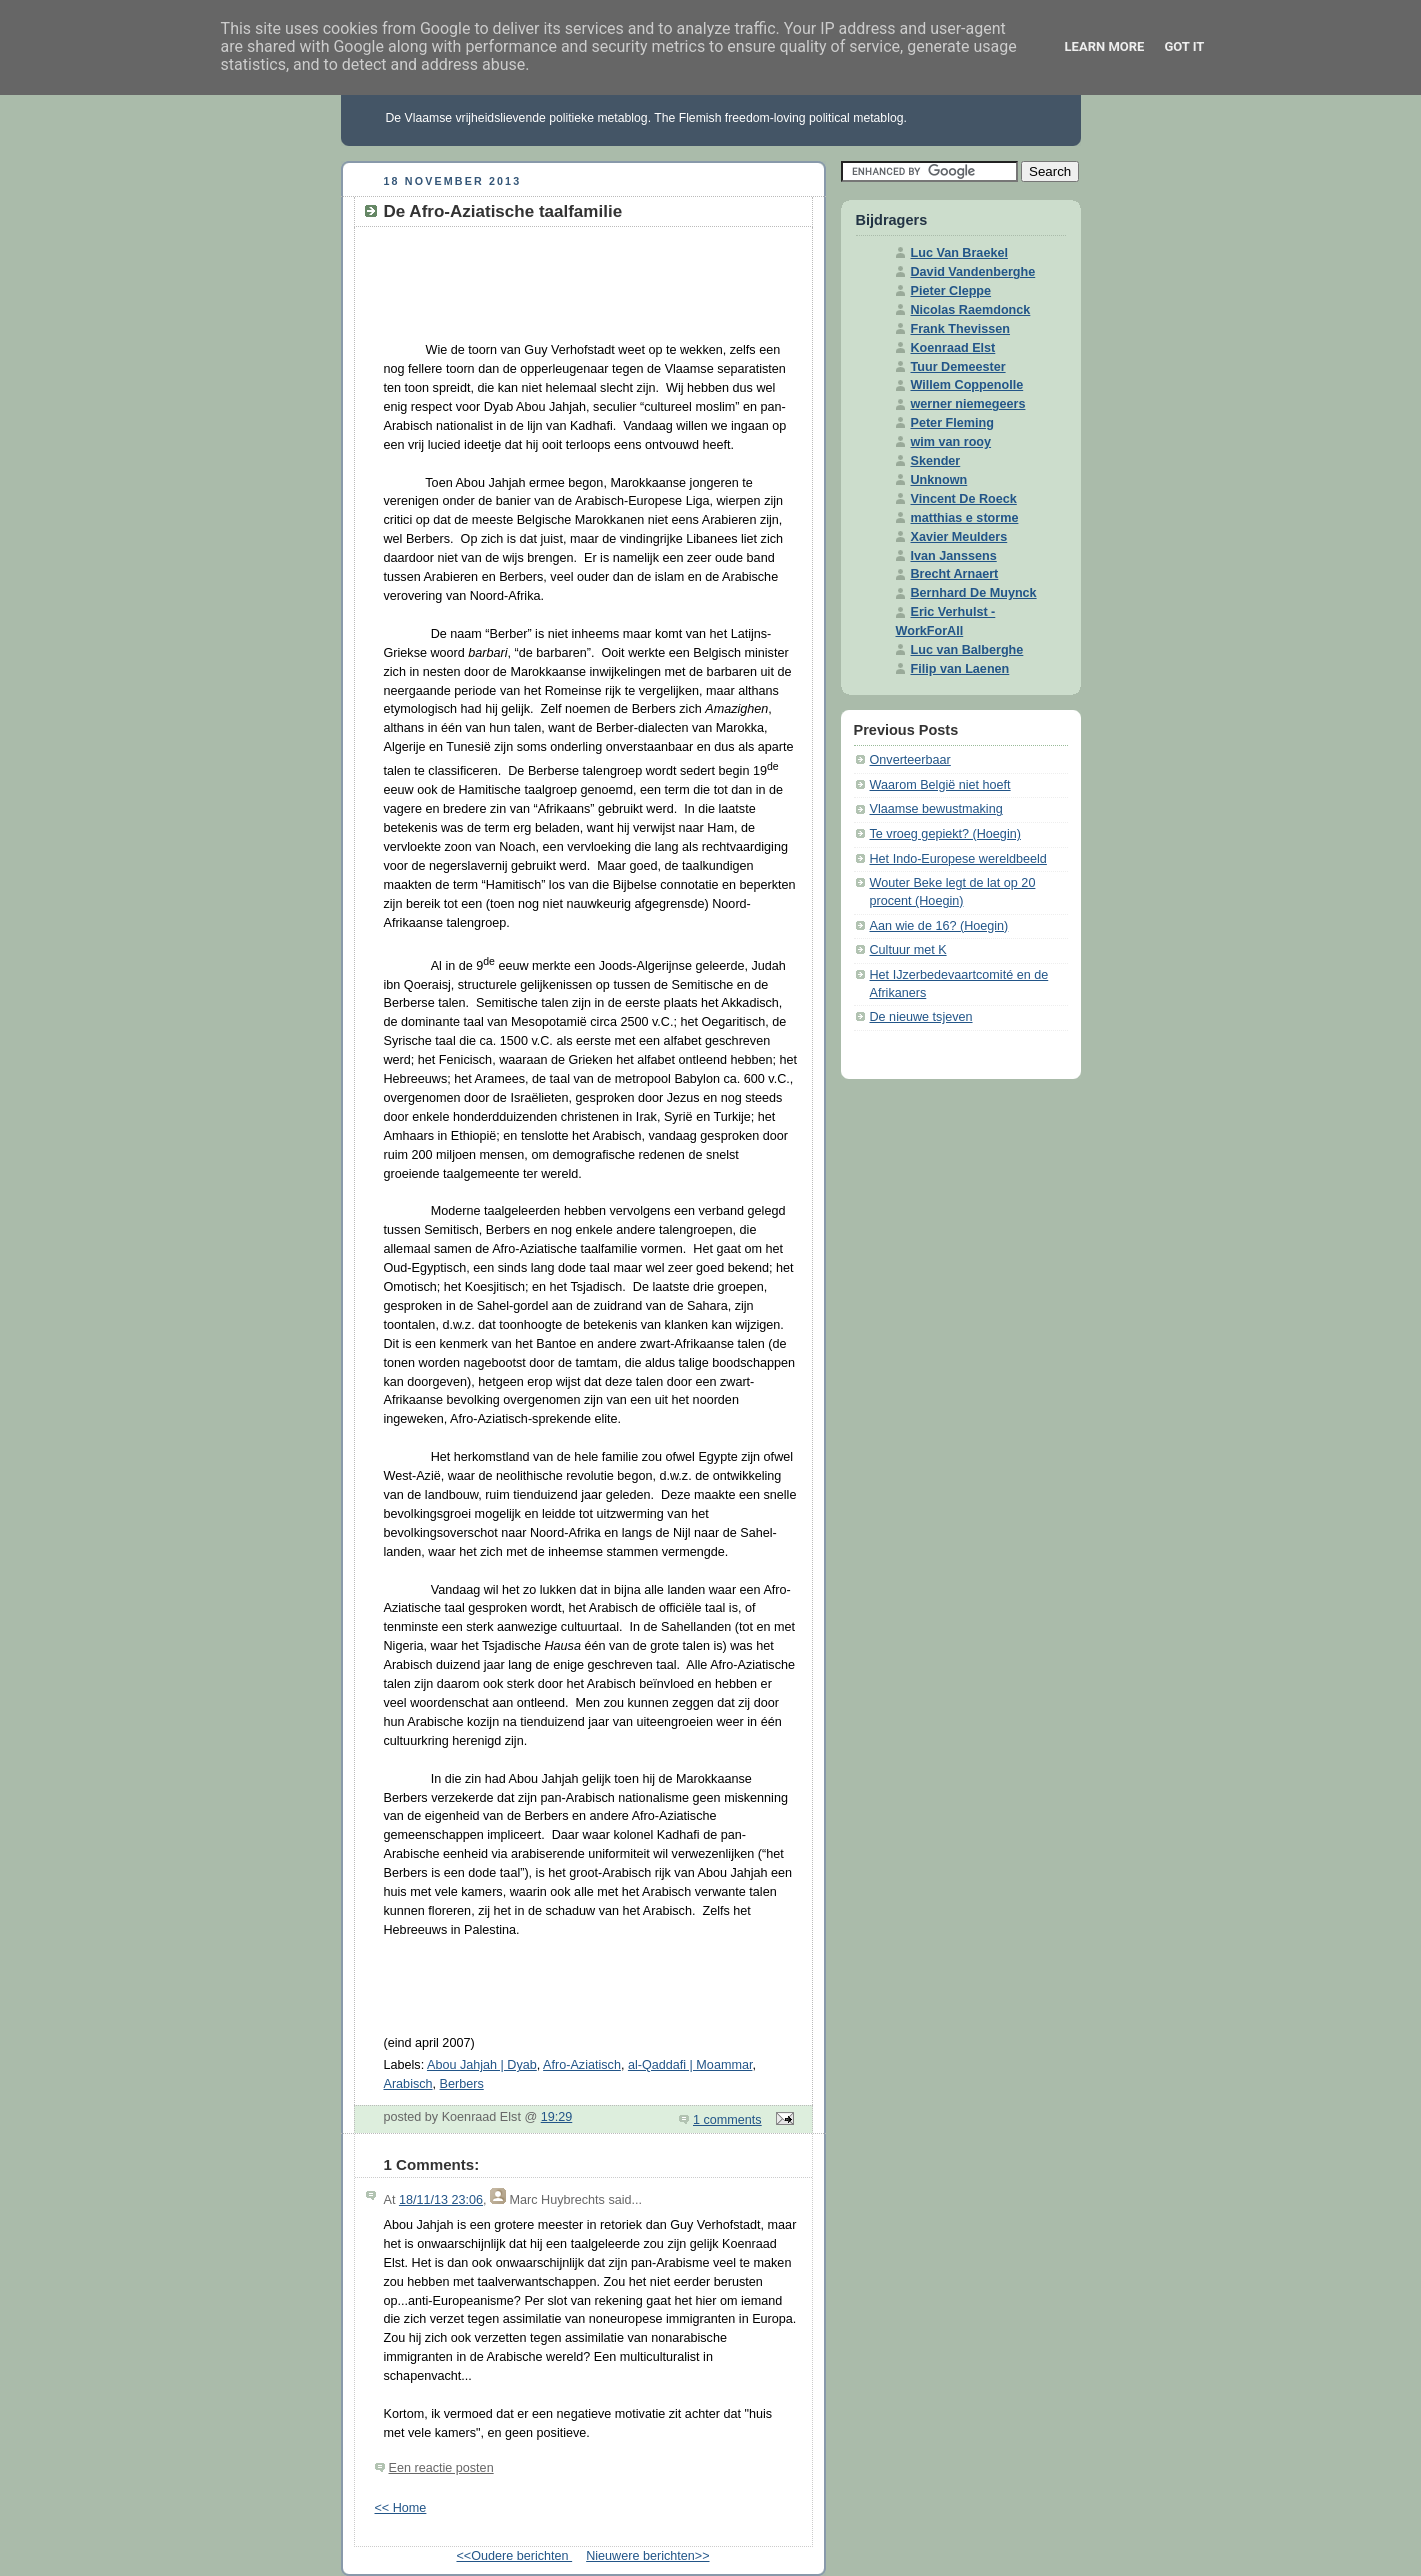  What do you see at coordinates (727, 2120) in the screenshot?
I see `1 comments` at bounding box center [727, 2120].